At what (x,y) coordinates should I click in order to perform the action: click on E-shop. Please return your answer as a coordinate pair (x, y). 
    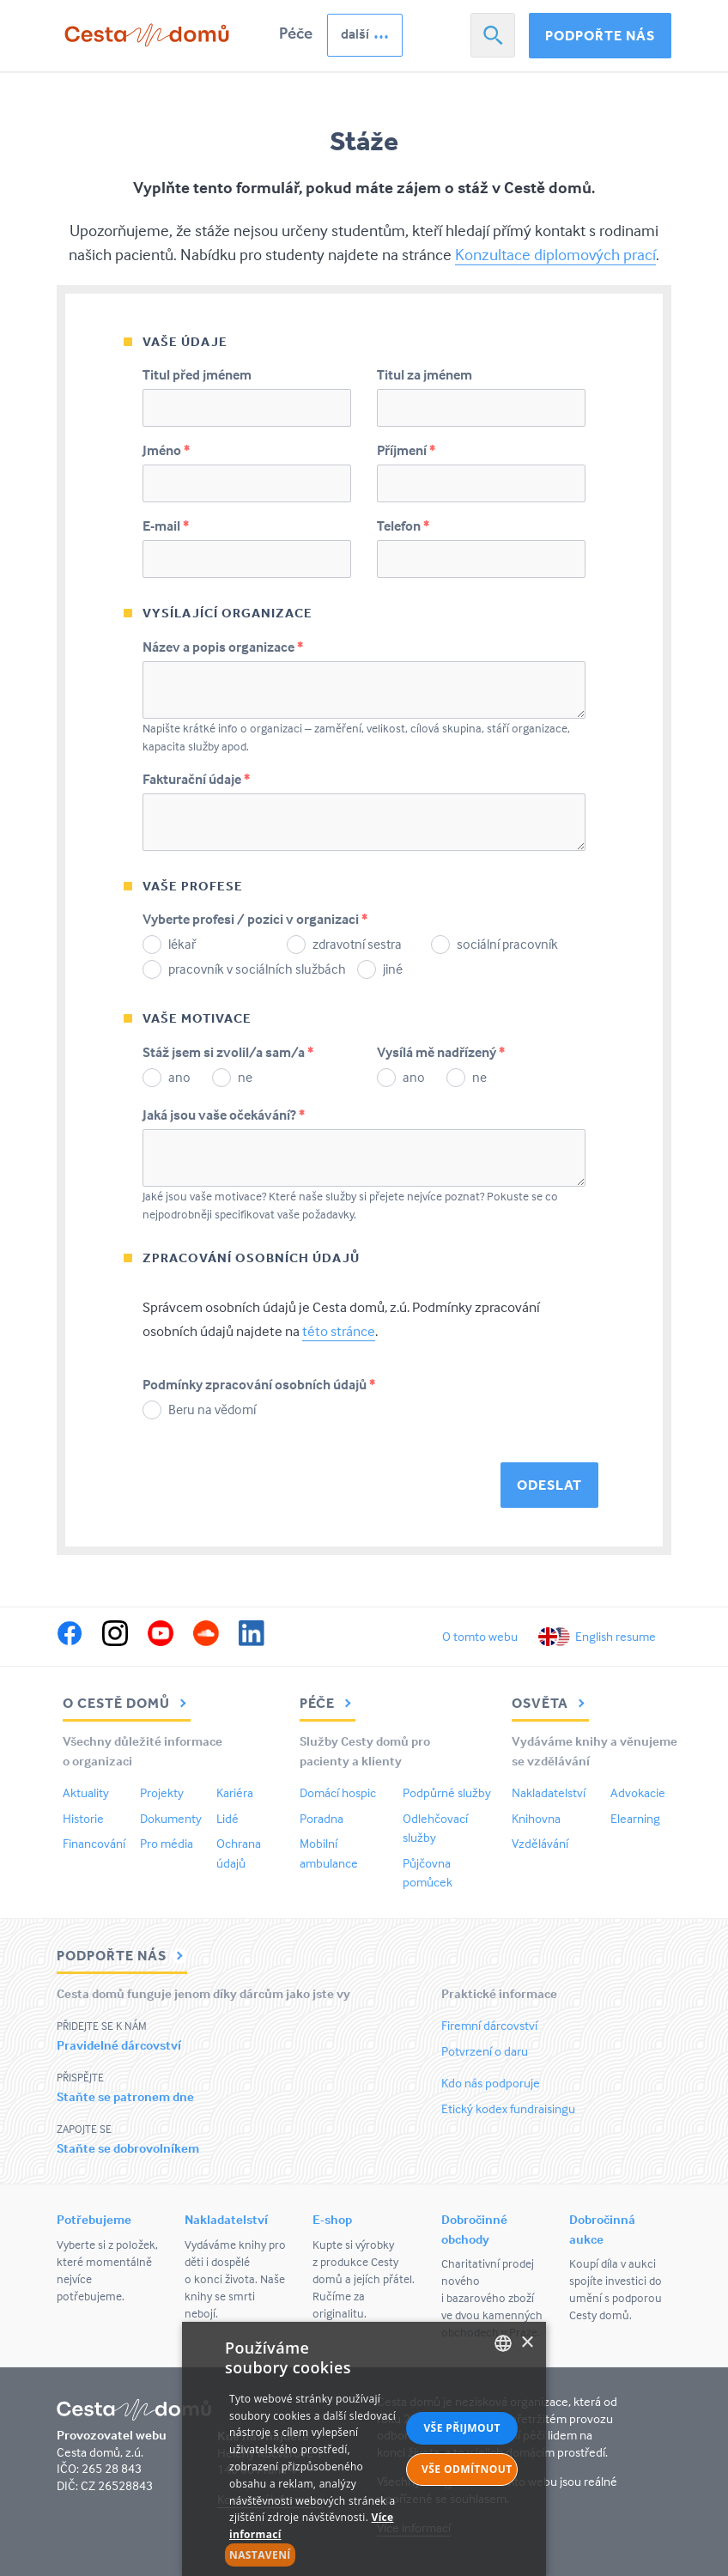
    Looking at the image, I should click on (332, 2219).